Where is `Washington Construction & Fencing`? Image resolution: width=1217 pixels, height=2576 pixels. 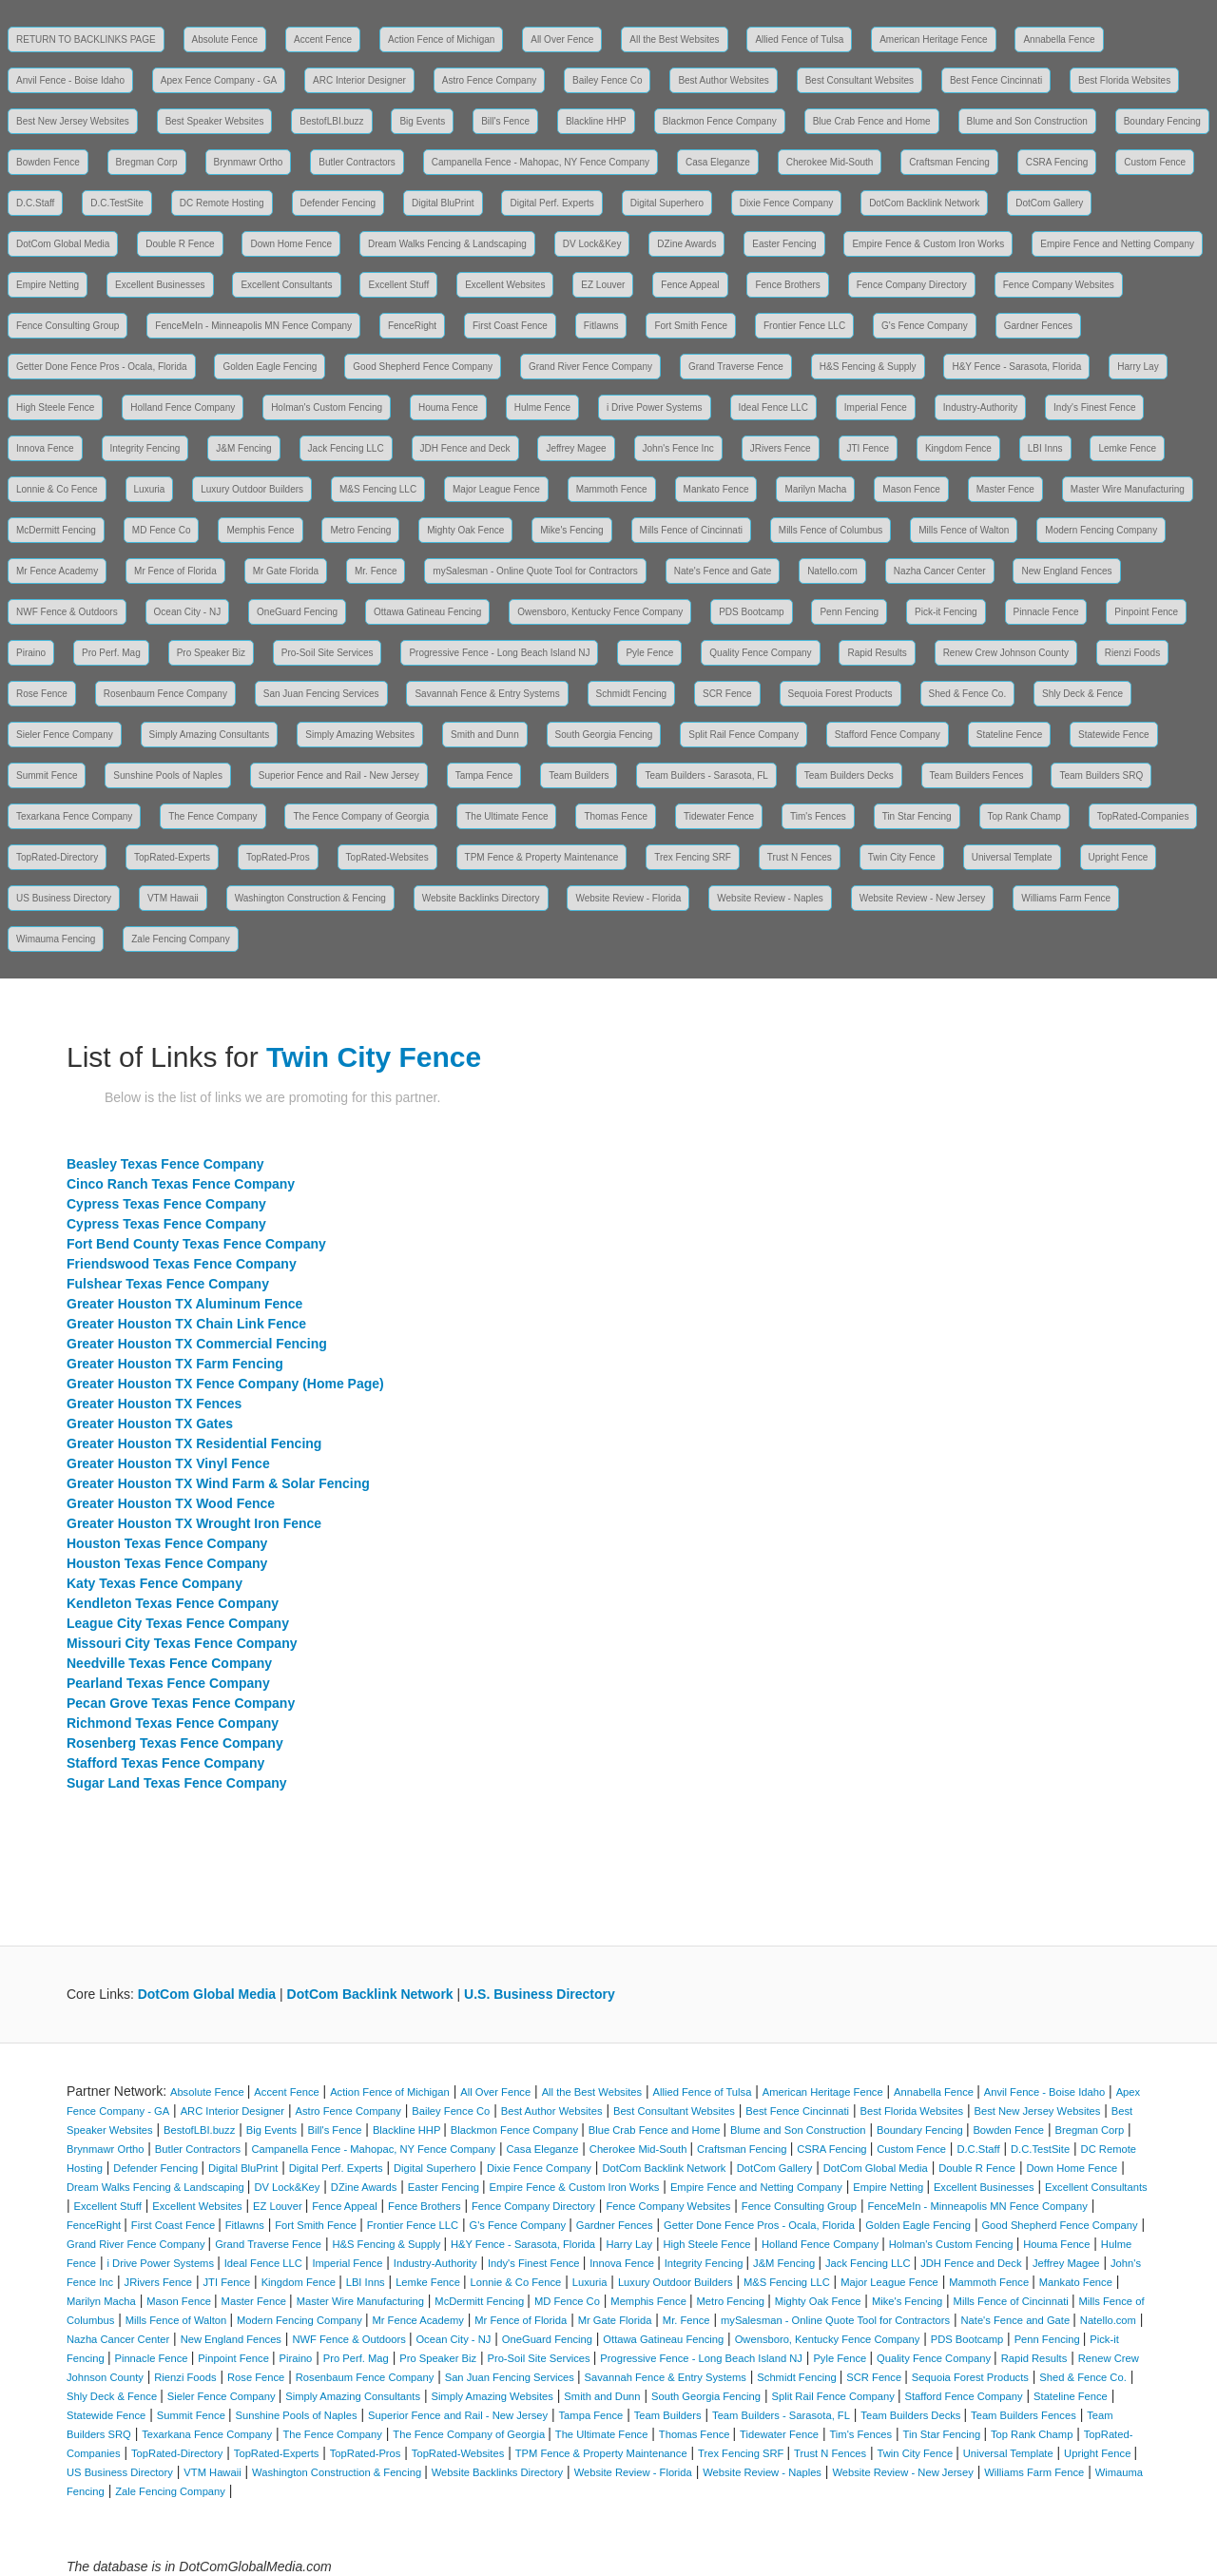 Washington Construction & Fencing is located at coordinates (310, 898).